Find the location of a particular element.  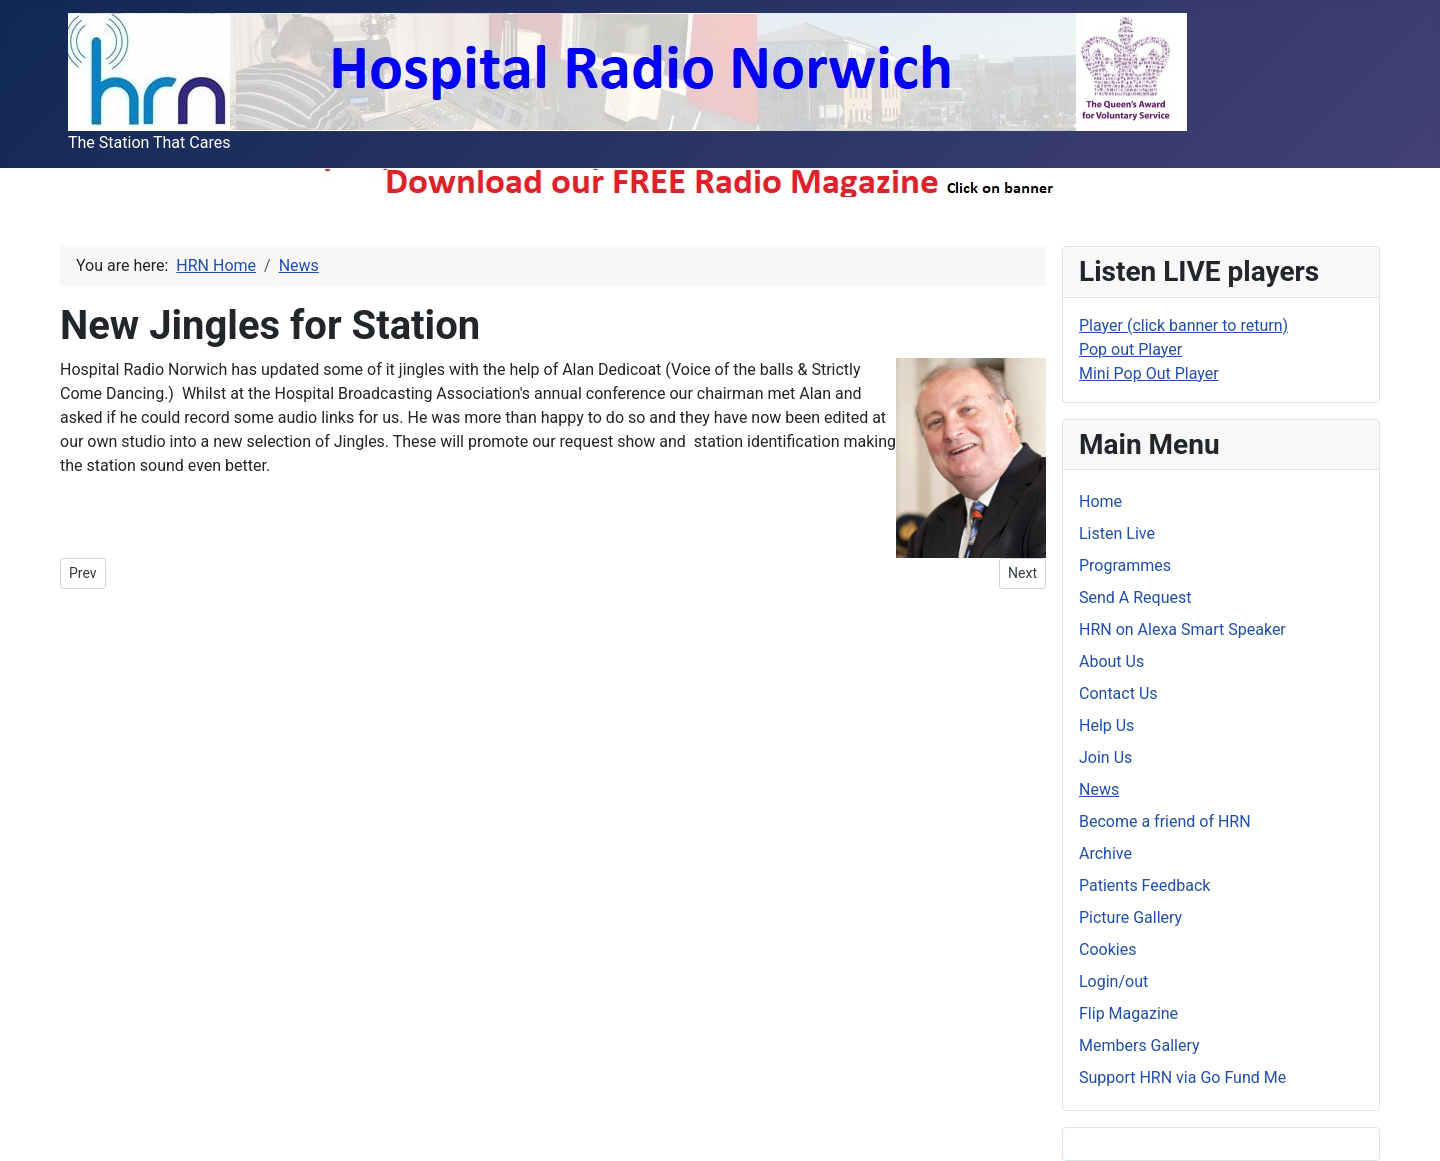

Support HRN via Go Fund Me is located at coordinates (1182, 1077).